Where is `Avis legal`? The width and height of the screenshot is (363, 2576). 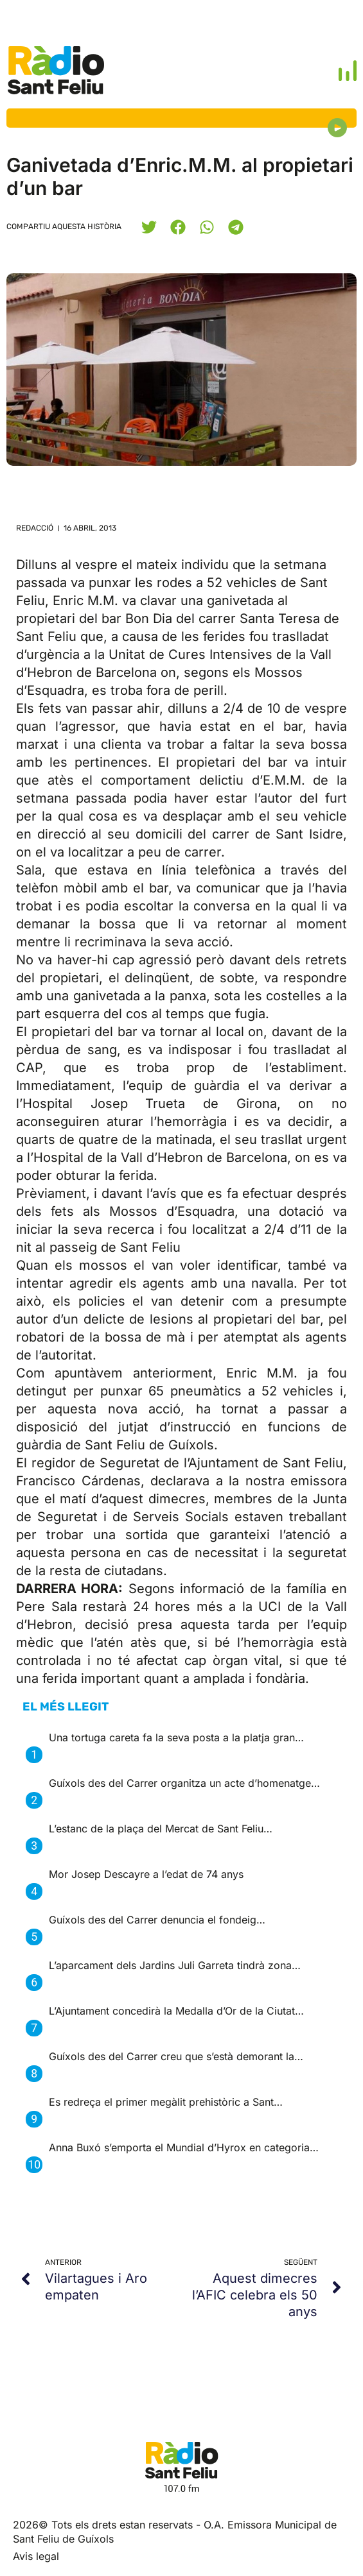
Avis legal is located at coordinates (36, 2556).